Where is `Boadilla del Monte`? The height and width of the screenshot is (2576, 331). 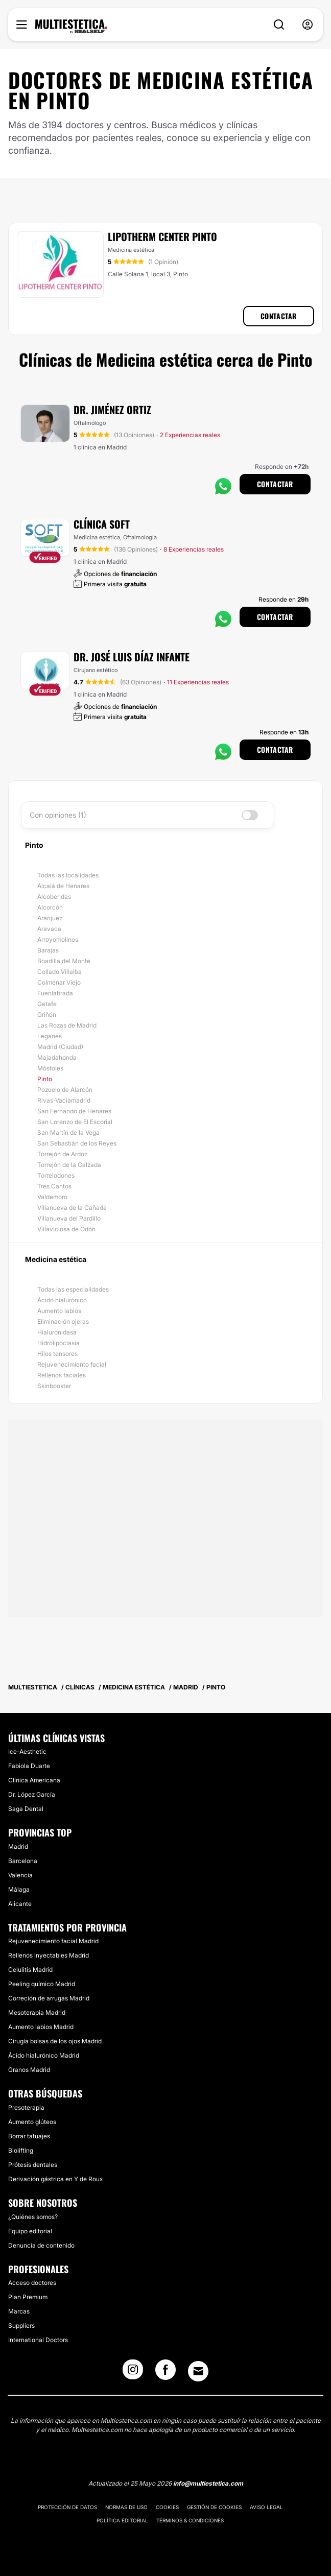
Boadilla del Monte is located at coordinates (63, 961).